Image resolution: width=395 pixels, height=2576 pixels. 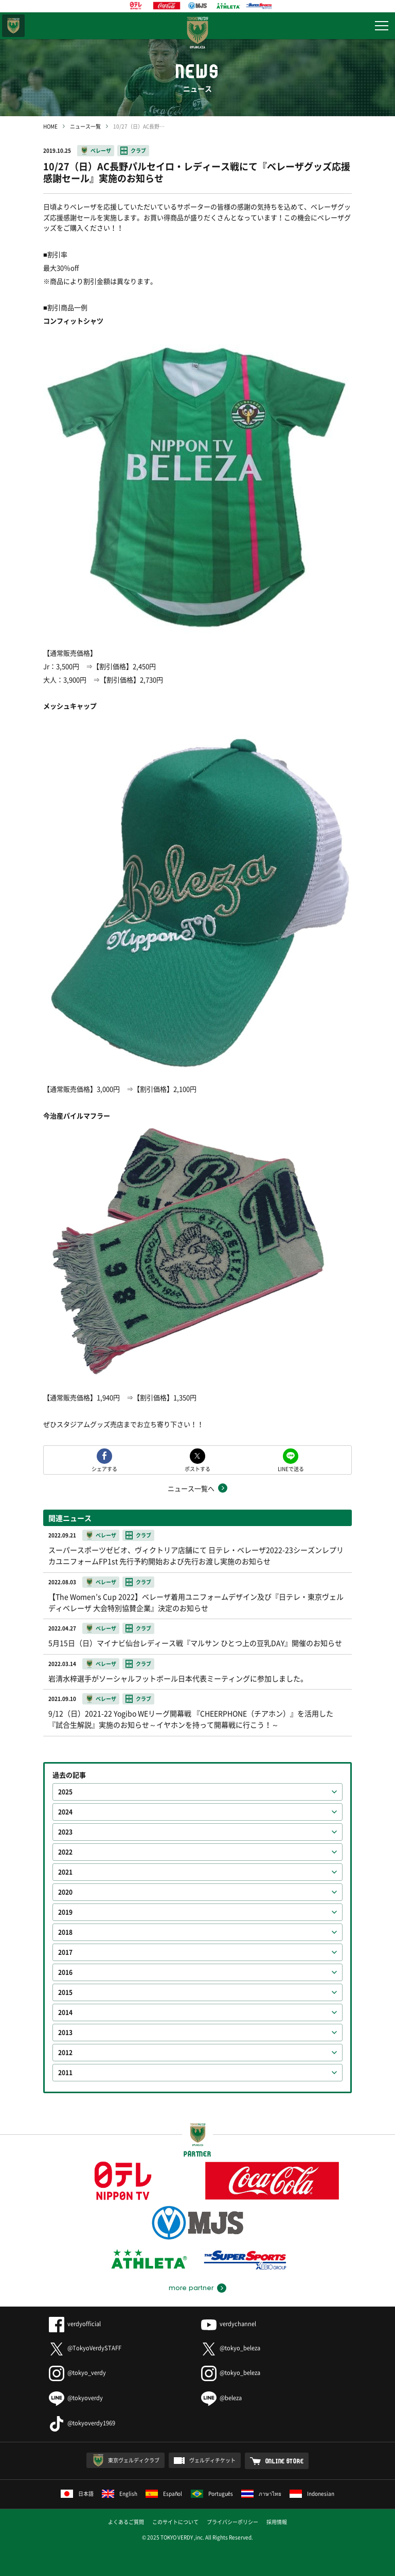 I want to click on 2020, so click(x=65, y=1892).